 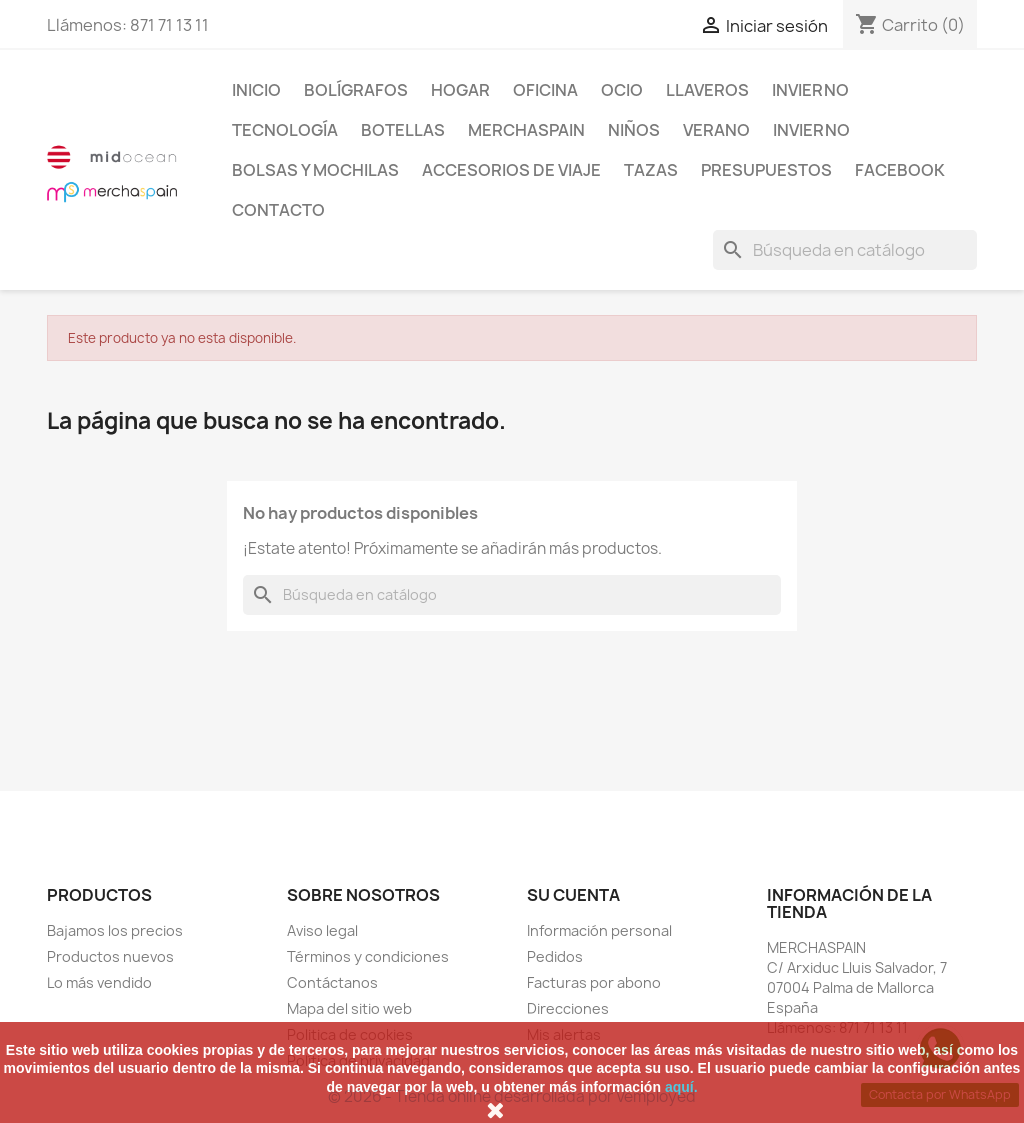 What do you see at coordinates (356, 90) in the screenshot?
I see `BOLÍGRAFOS` at bounding box center [356, 90].